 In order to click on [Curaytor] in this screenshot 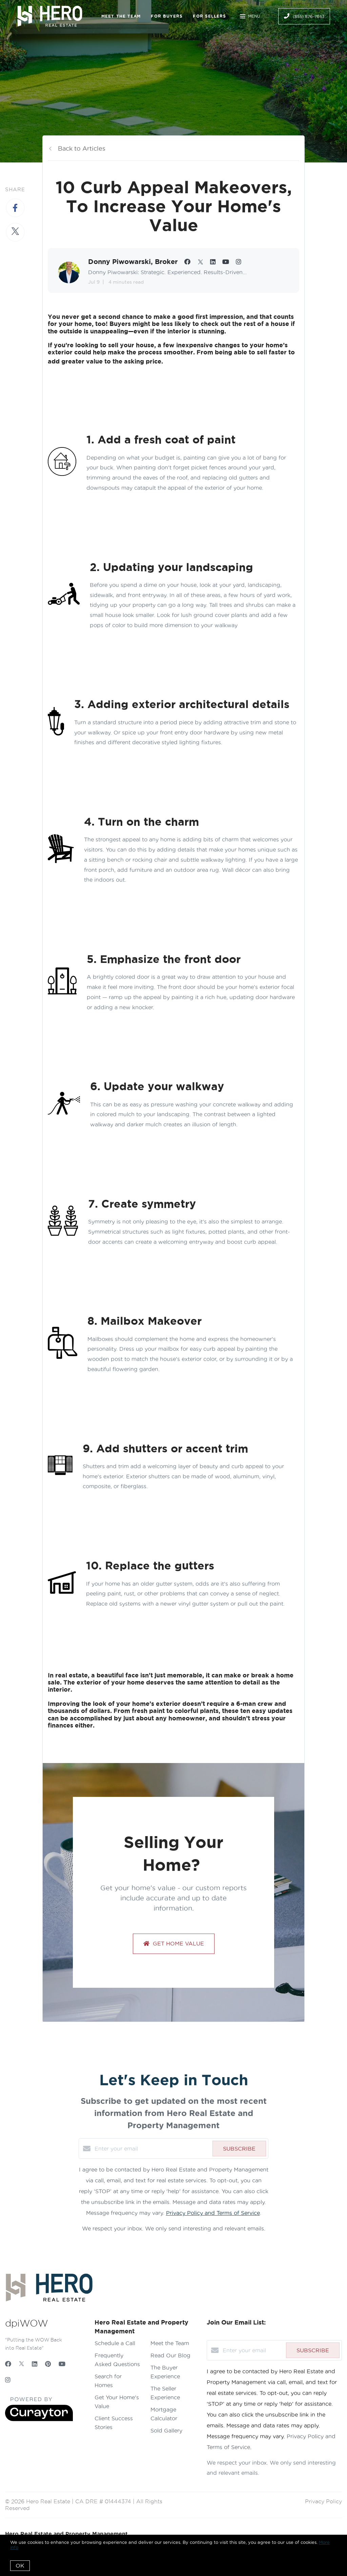, I will do `click(39, 2419)`.